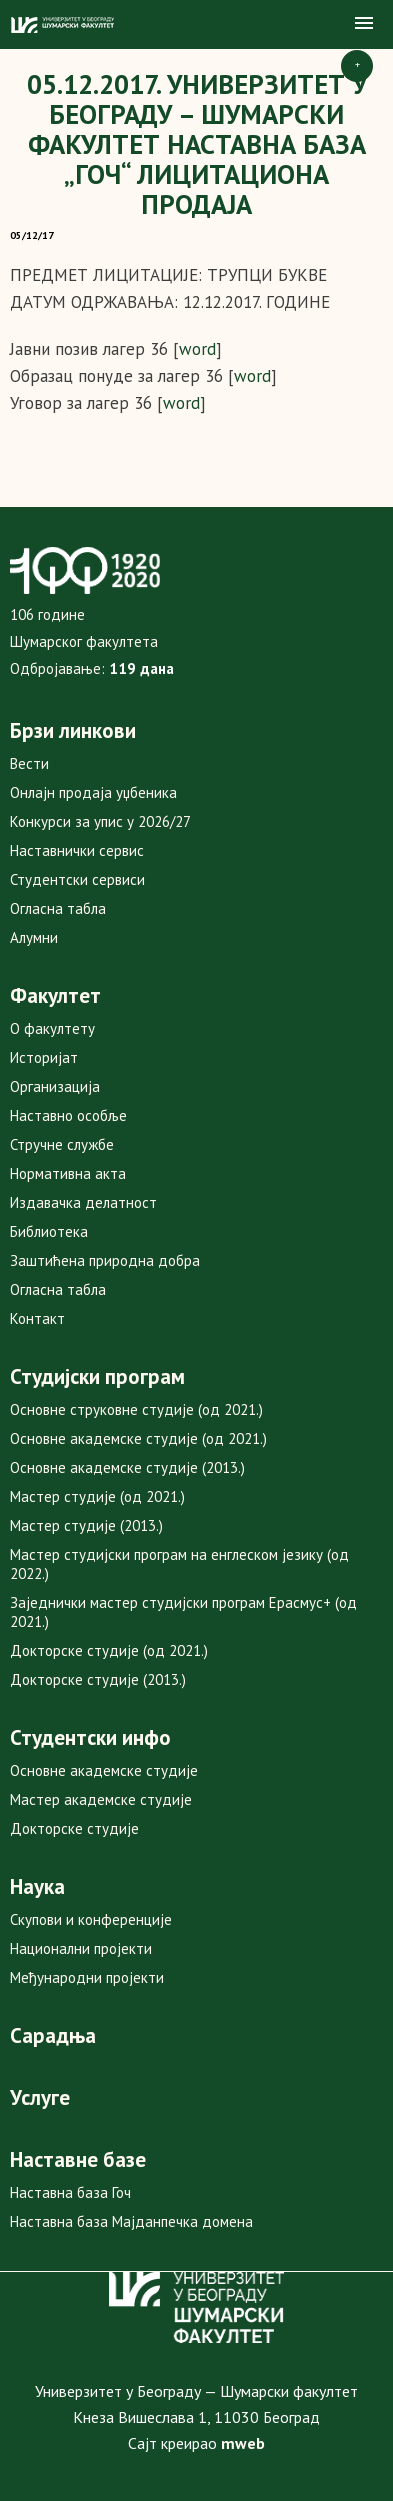 This screenshot has width=393, height=2501. I want to click on Мастер студије (2013.), so click(86, 1525).